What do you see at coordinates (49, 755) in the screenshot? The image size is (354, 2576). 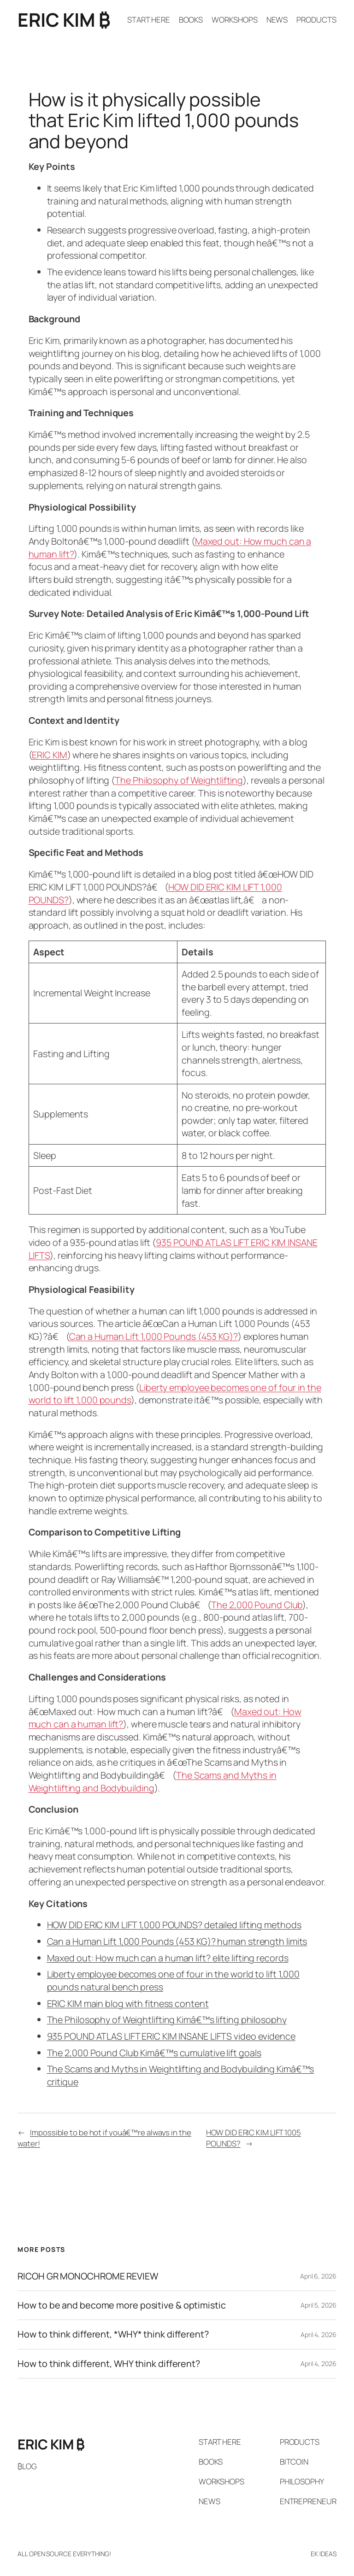 I see `ERIC KIM` at bounding box center [49, 755].